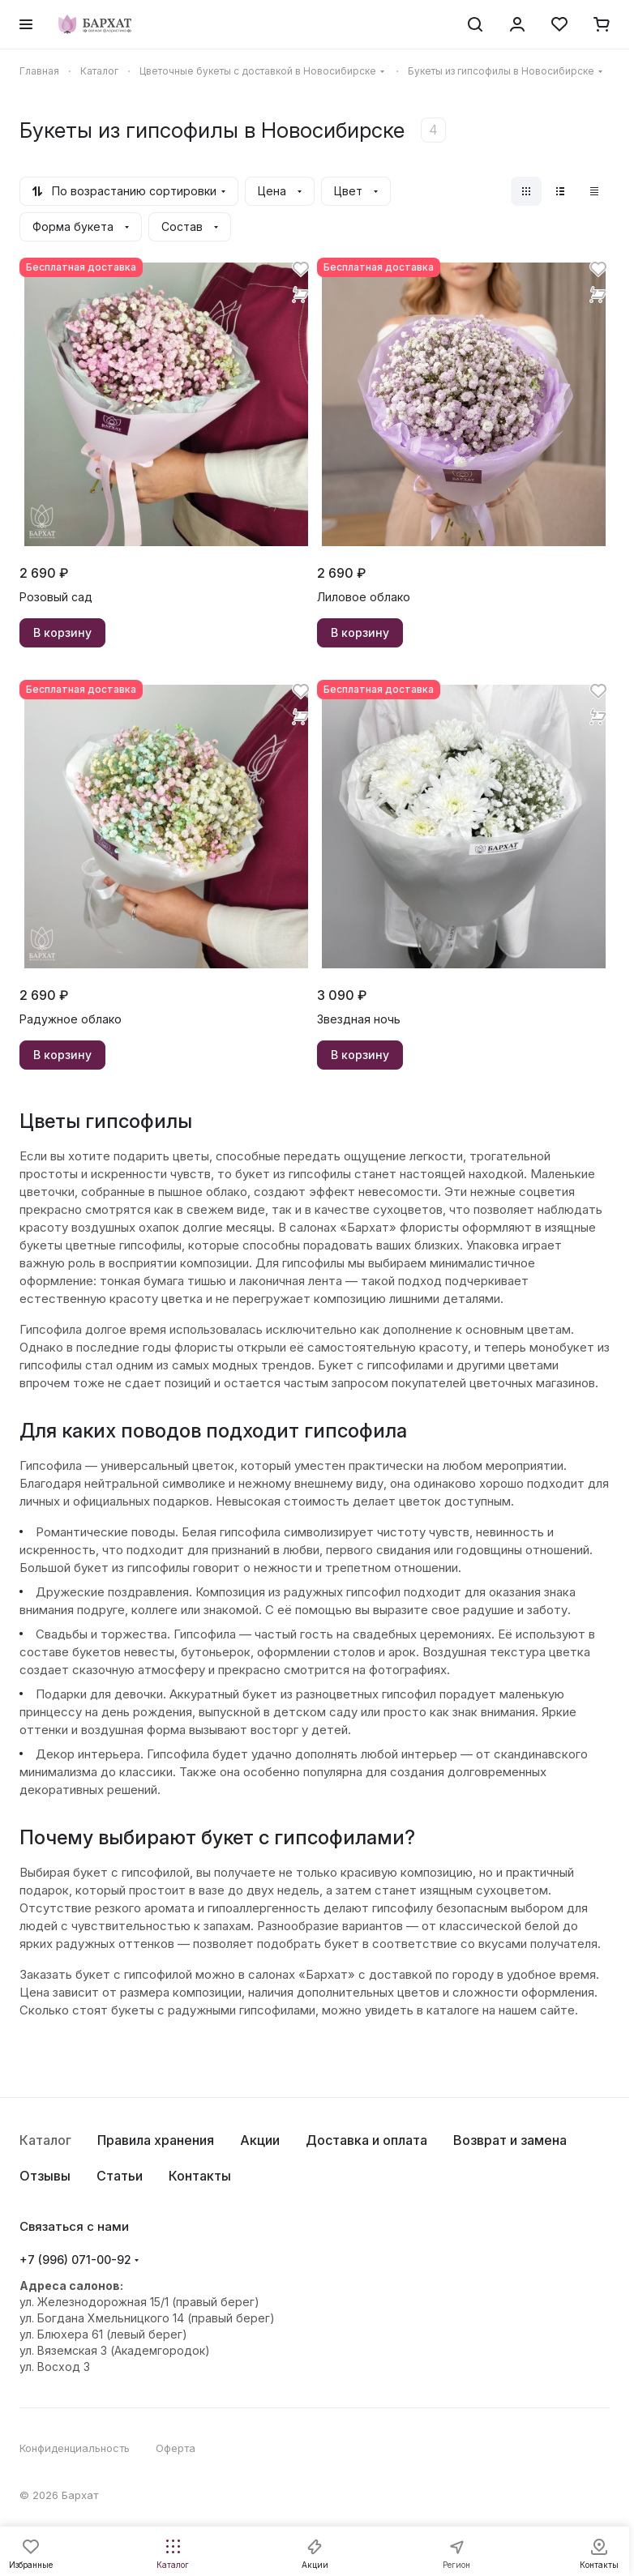 The image size is (634, 2576). Describe the element at coordinates (260, 2140) in the screenshot. I see `Акции` at that location.